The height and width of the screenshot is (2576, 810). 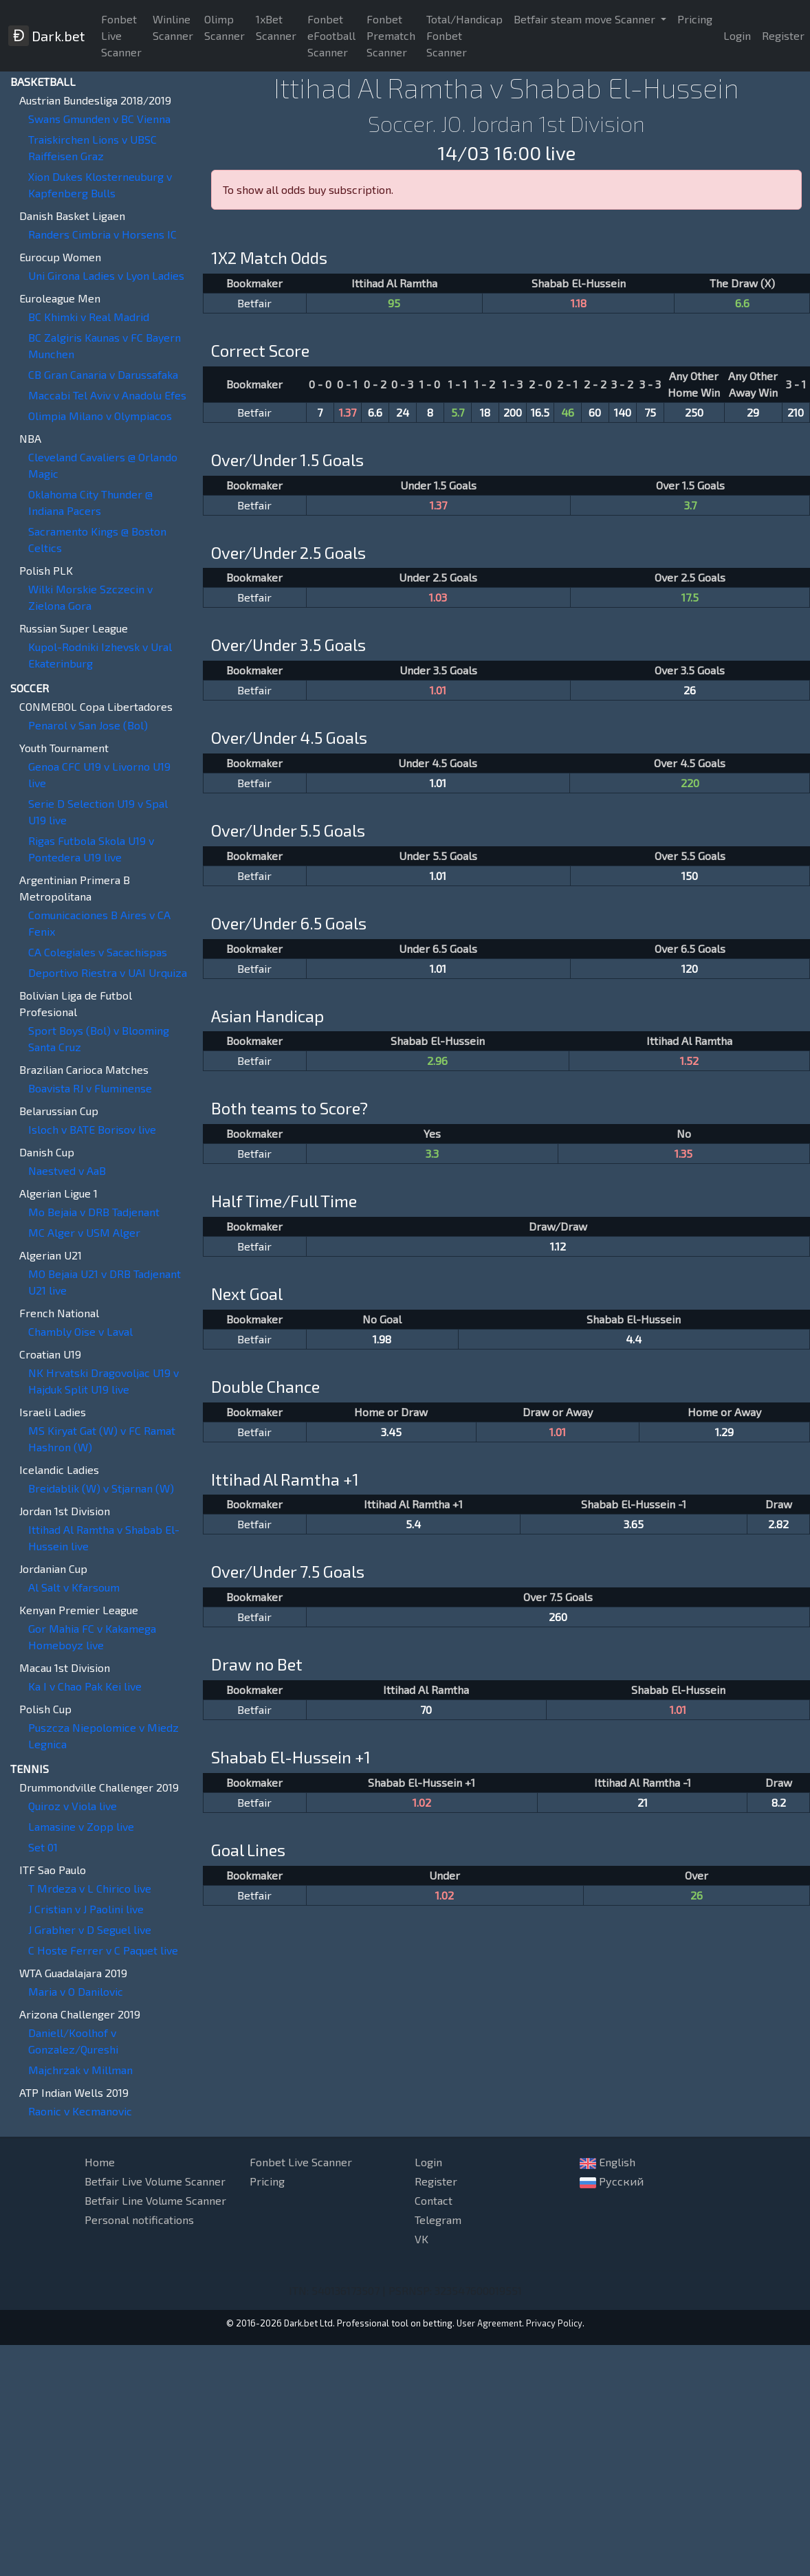 I want to click on Isloch v BATE Borisov, so click(x=92, y=1129).